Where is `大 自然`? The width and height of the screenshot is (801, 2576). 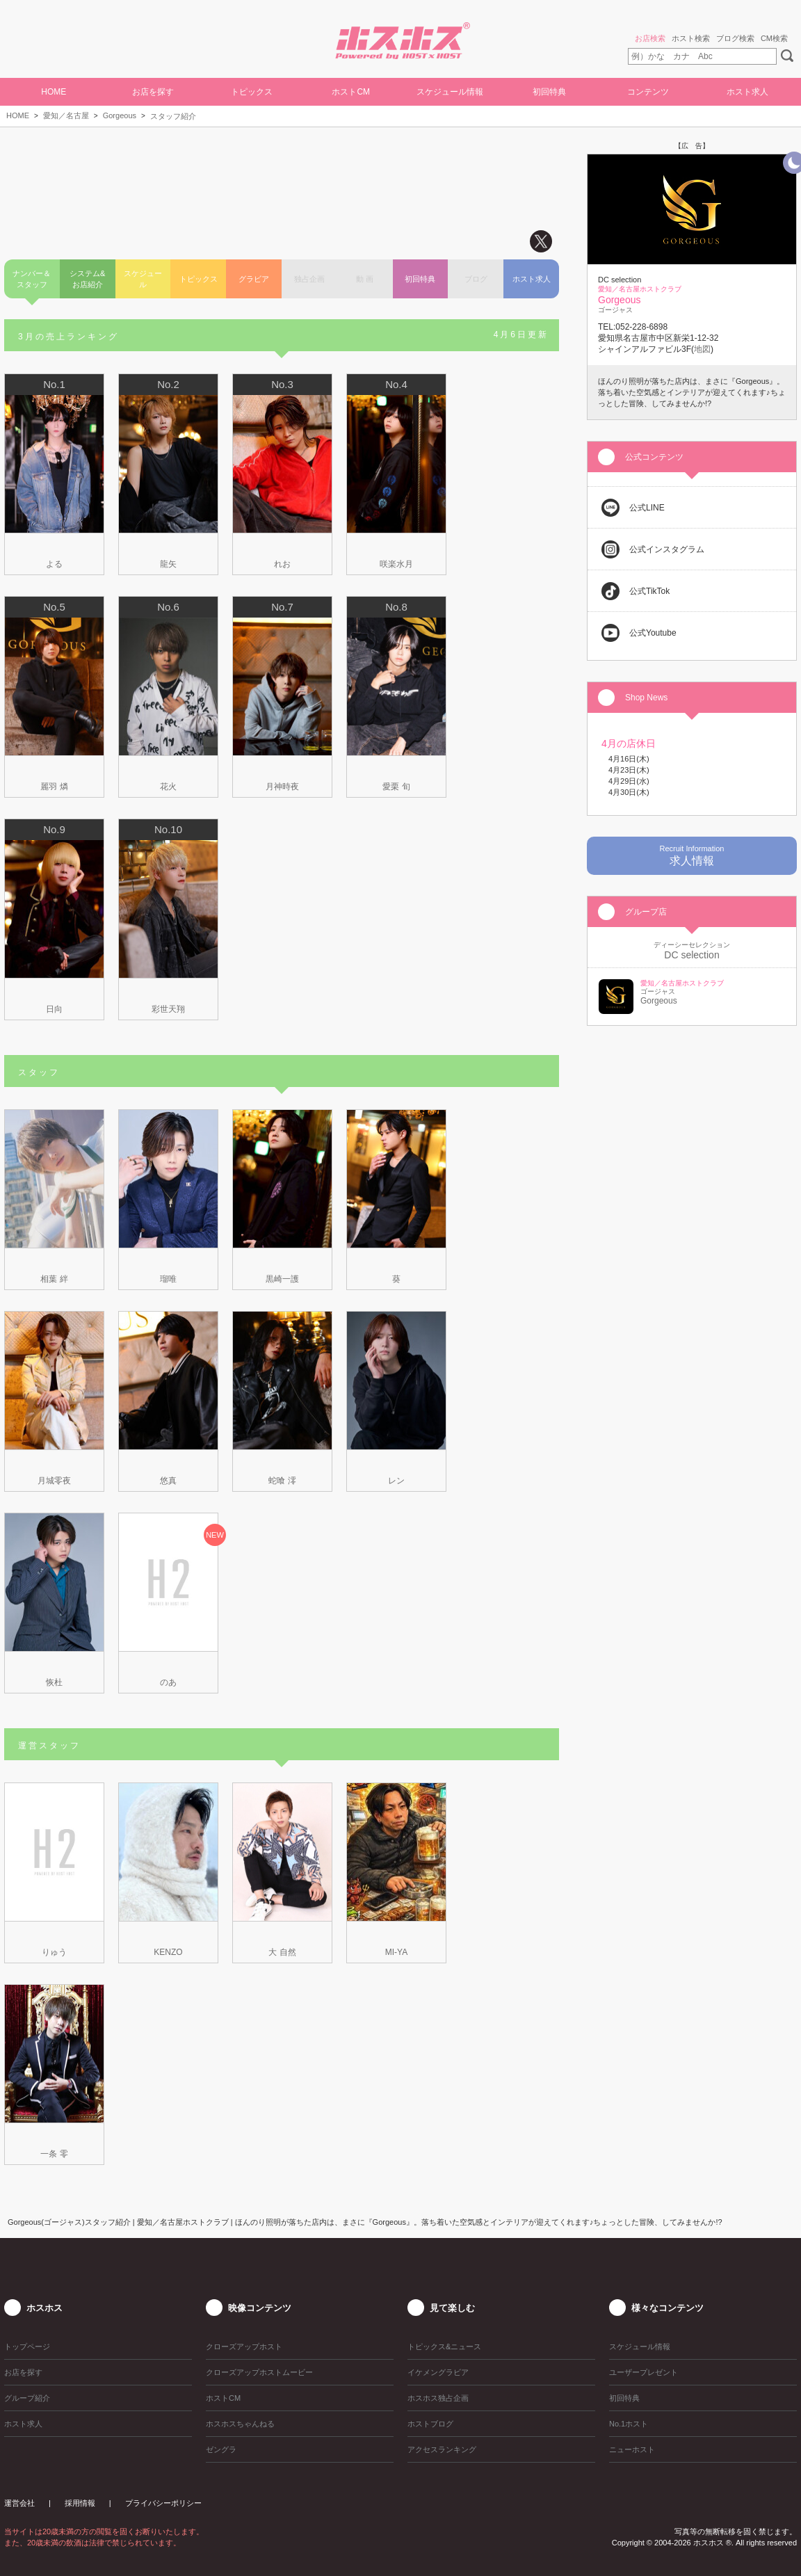 大 自然 is located at coordinates (282, 1952).